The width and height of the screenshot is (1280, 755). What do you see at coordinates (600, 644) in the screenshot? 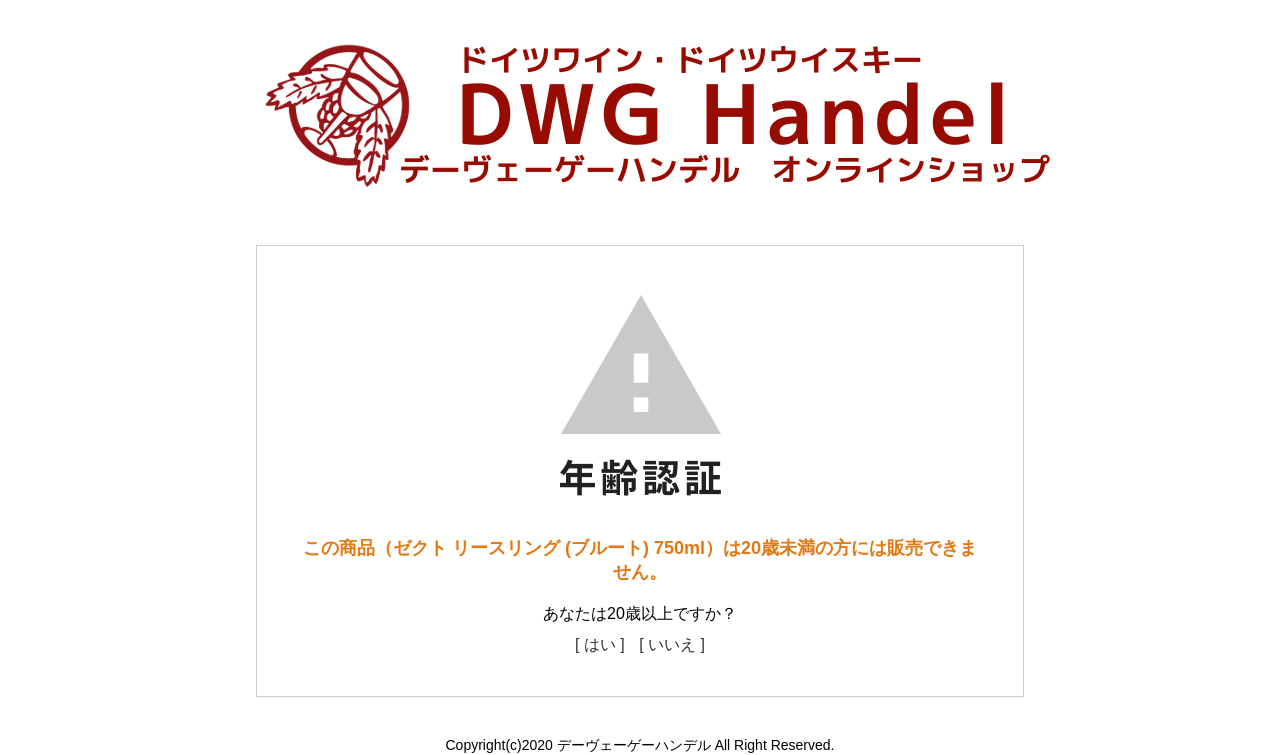
I see `[ はい ]` at bounding box center [600, 644].